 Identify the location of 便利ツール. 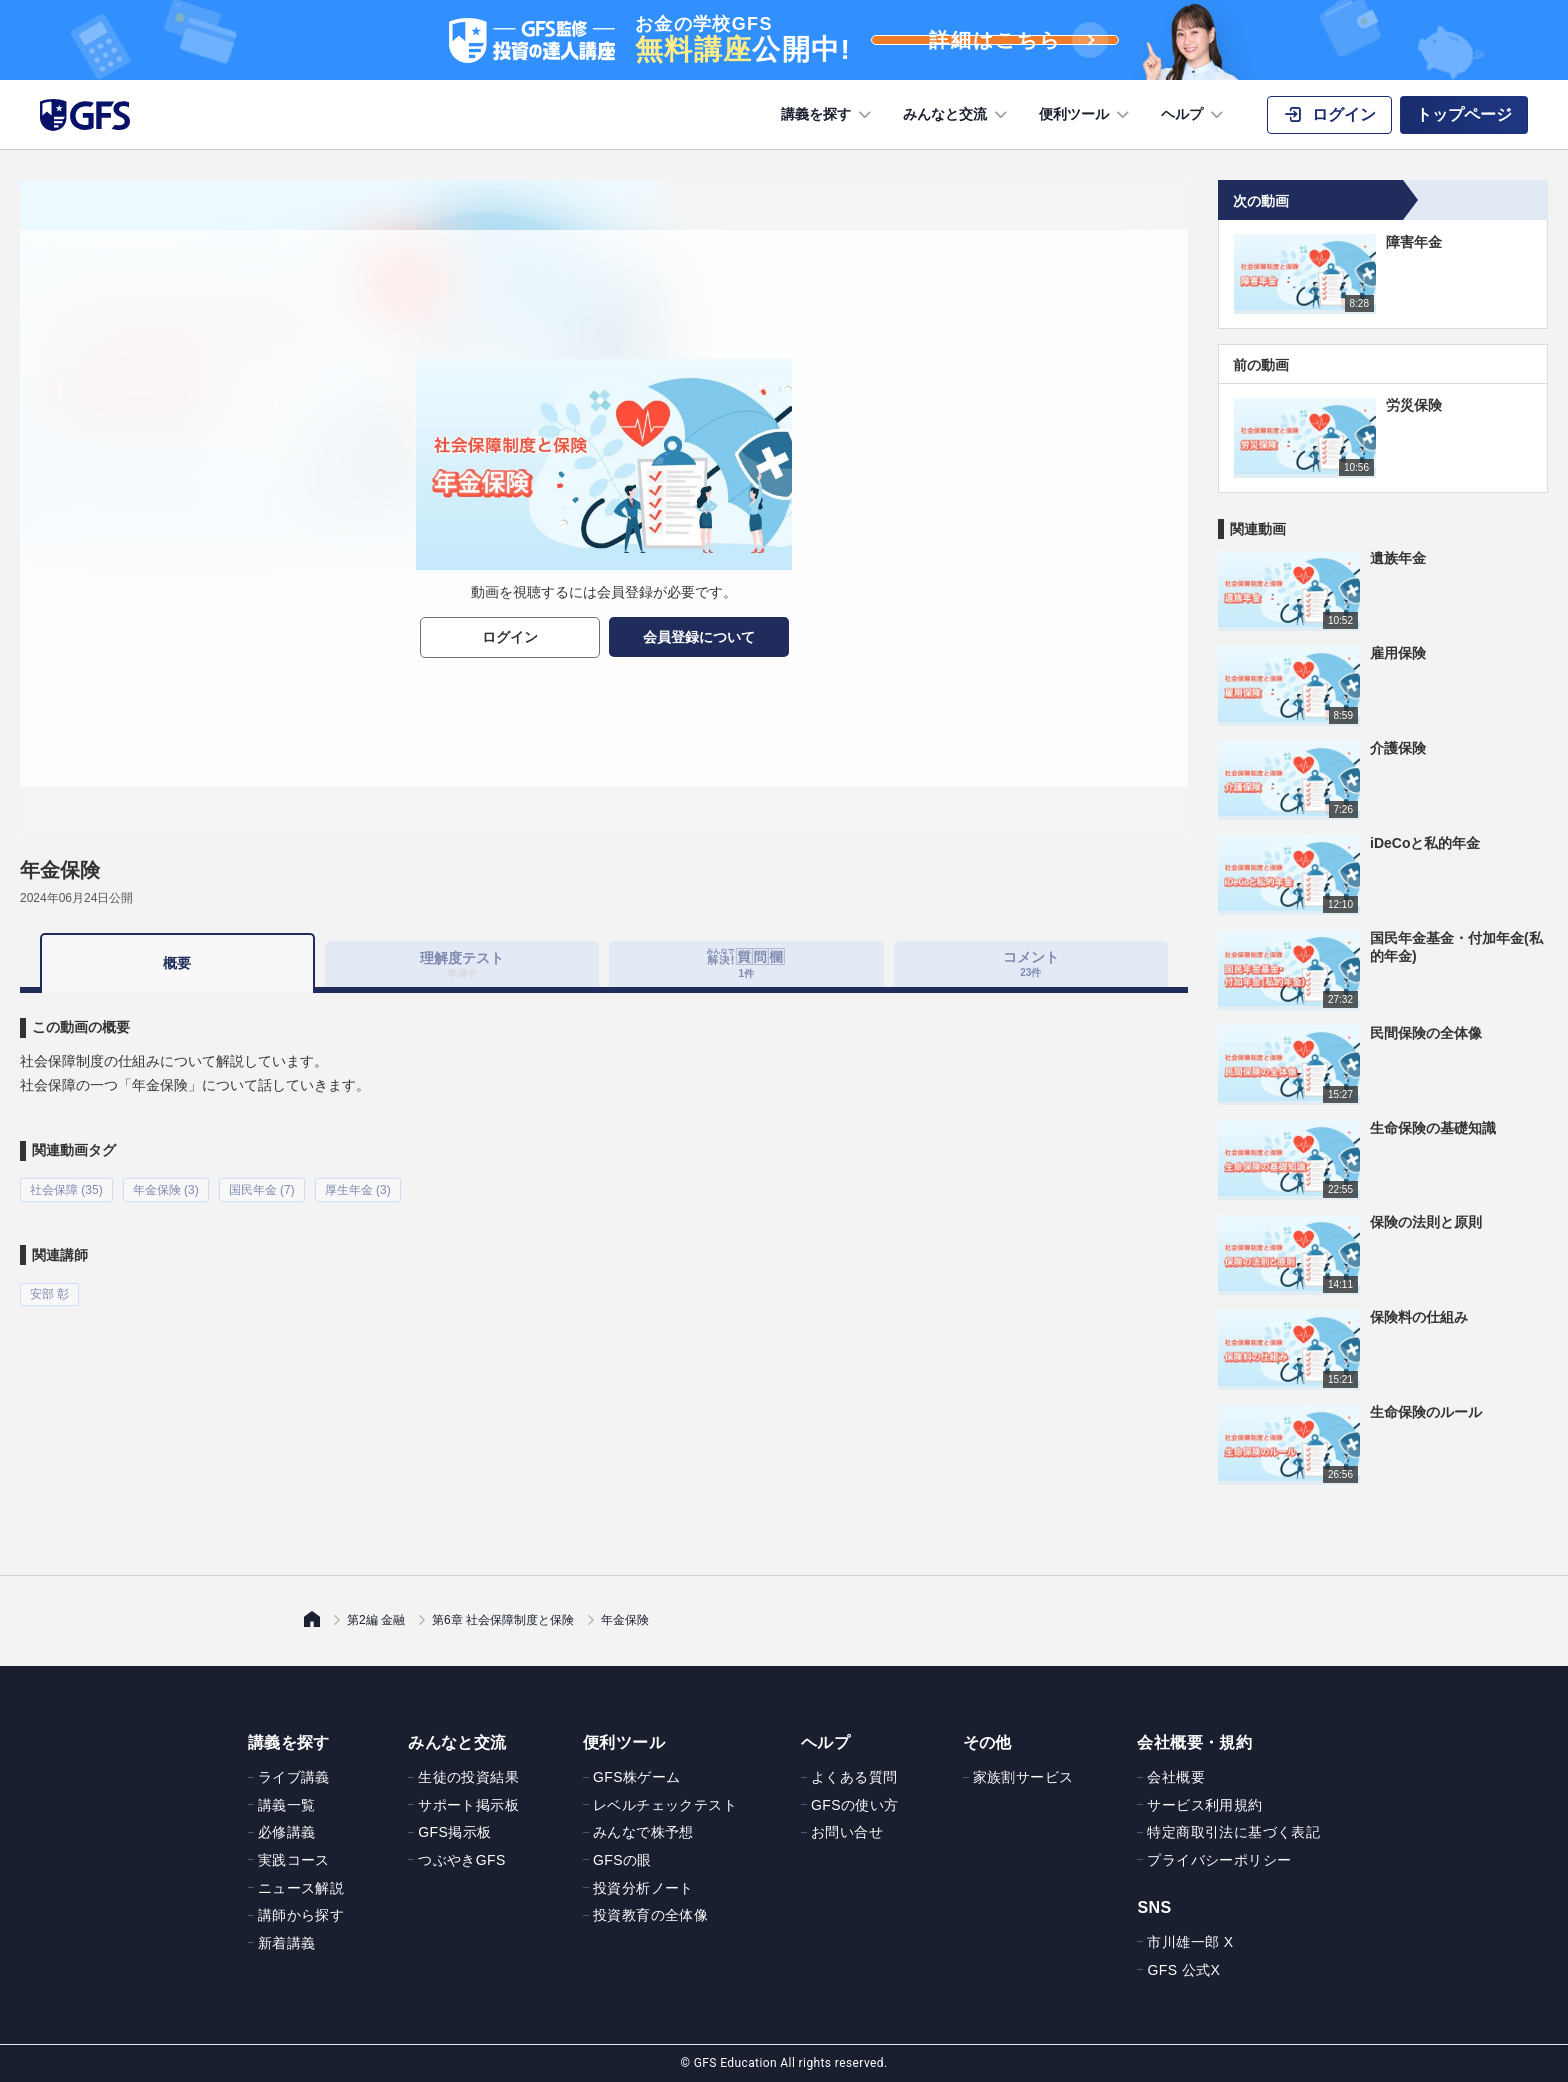
(1086, 115).